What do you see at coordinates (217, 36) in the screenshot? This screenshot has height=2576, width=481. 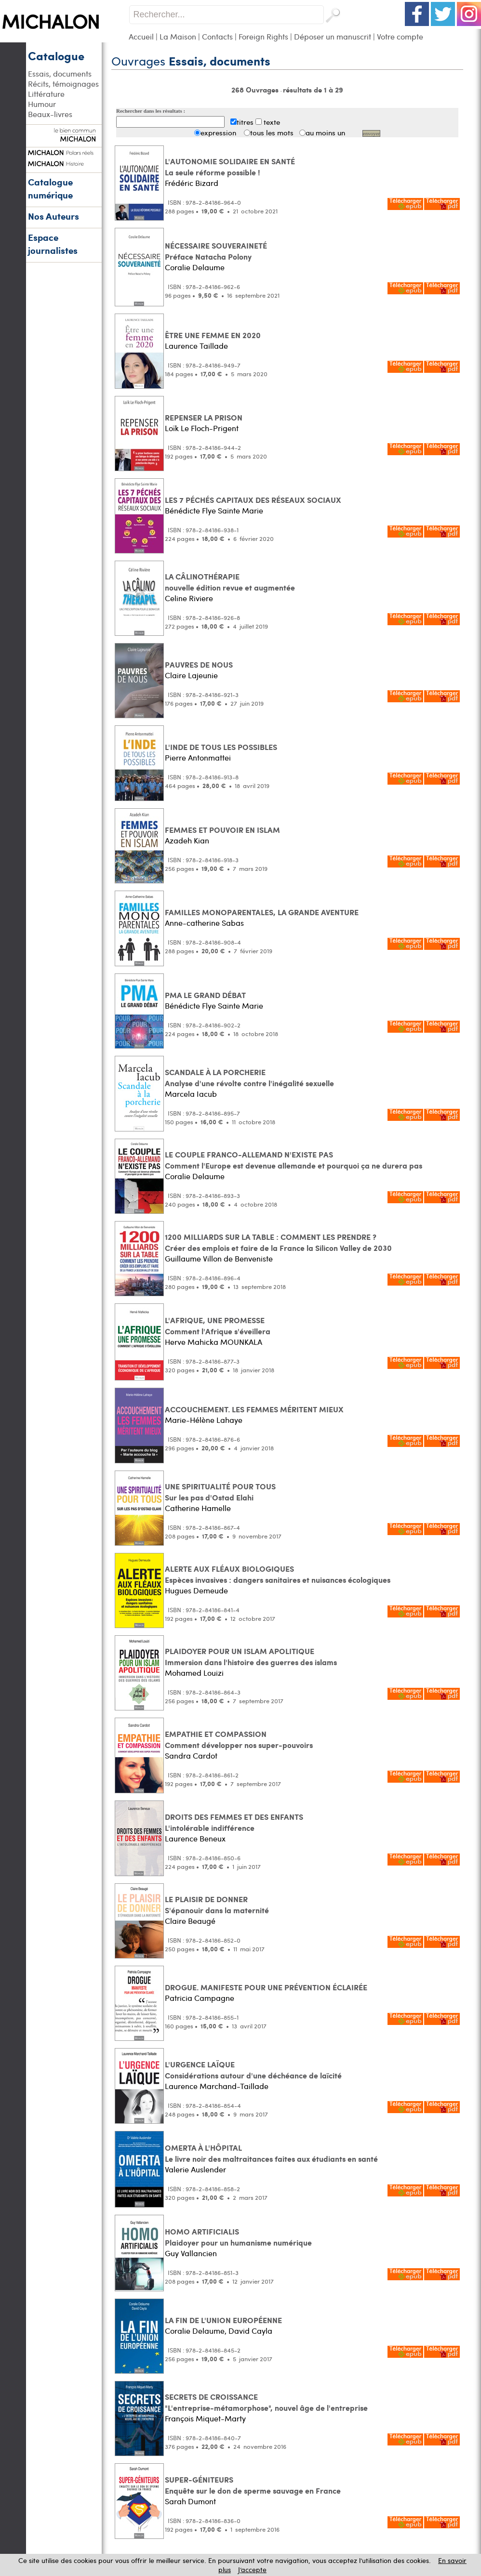 I see `Contacts` at bounding box center [217, 36].